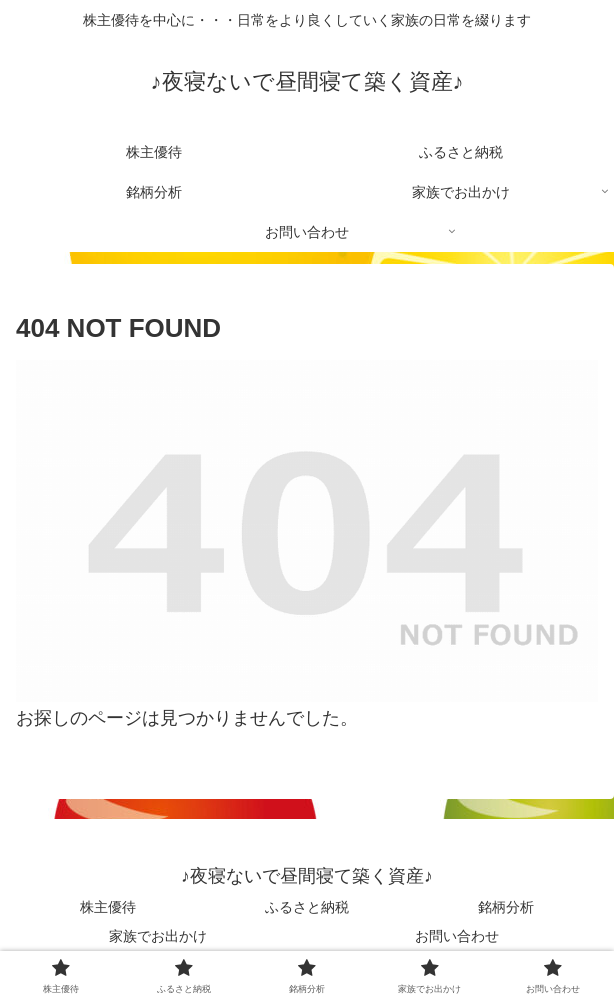 Image resolution: width=614 pixels, height=1001 pixels. I want to click on 株主優待, so click(108, 907).